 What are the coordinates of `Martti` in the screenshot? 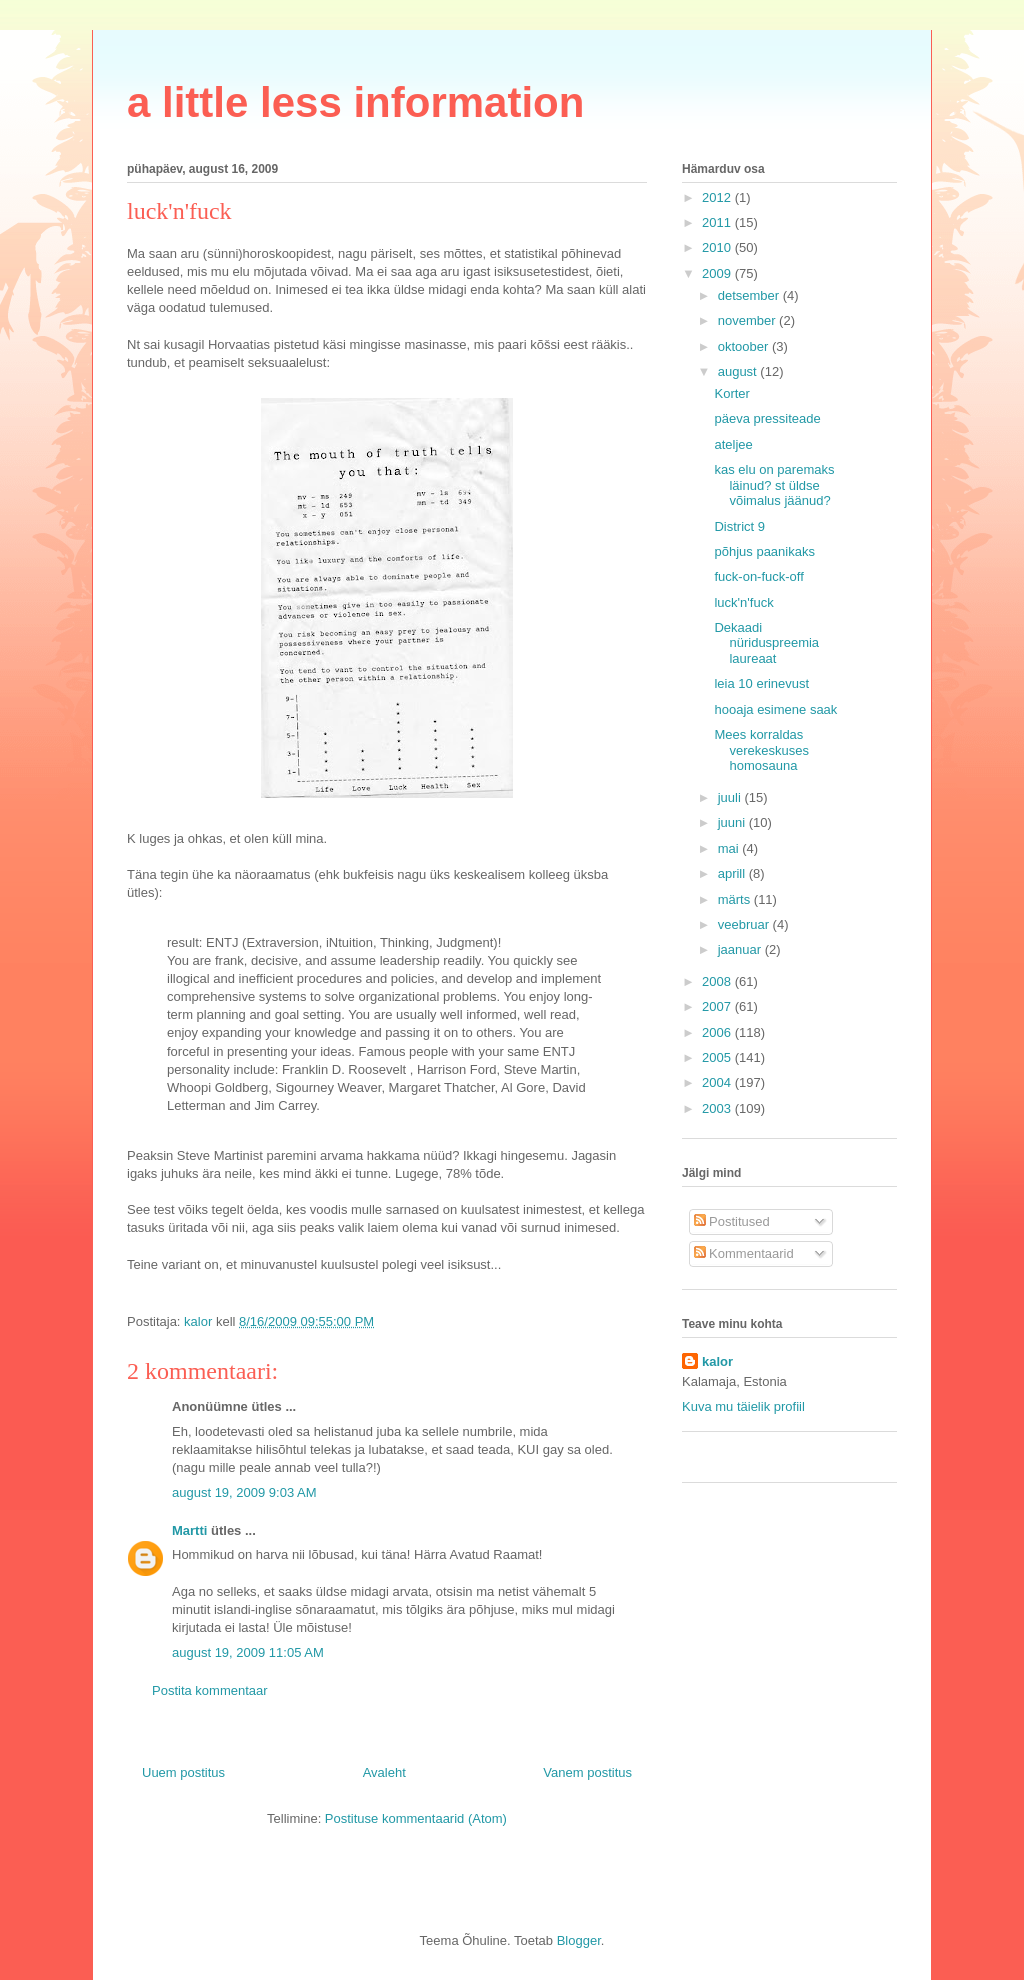 It's located at (189, 1530).